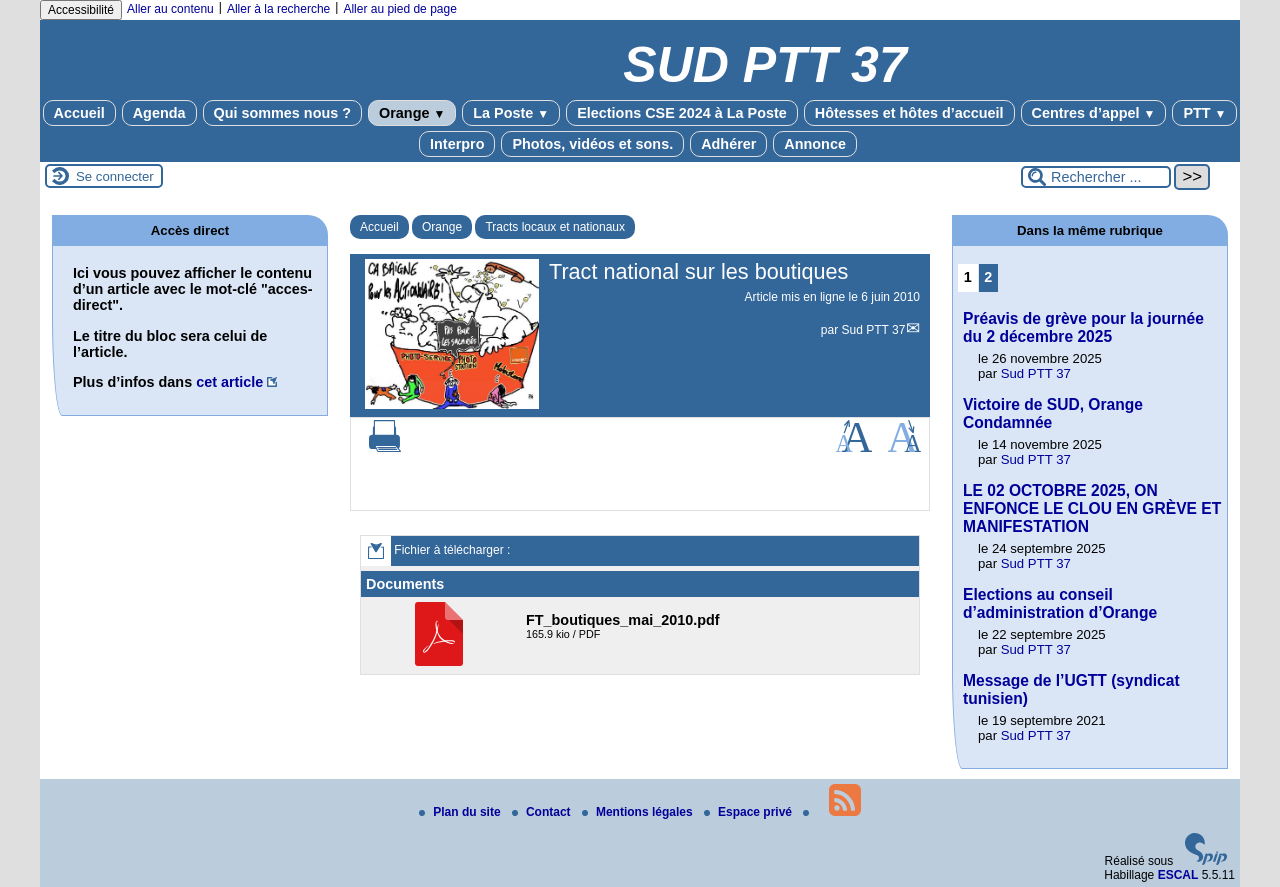 This screenshot has height=887, width=1280. I want to click on ESCAL, so click(1178, 875).